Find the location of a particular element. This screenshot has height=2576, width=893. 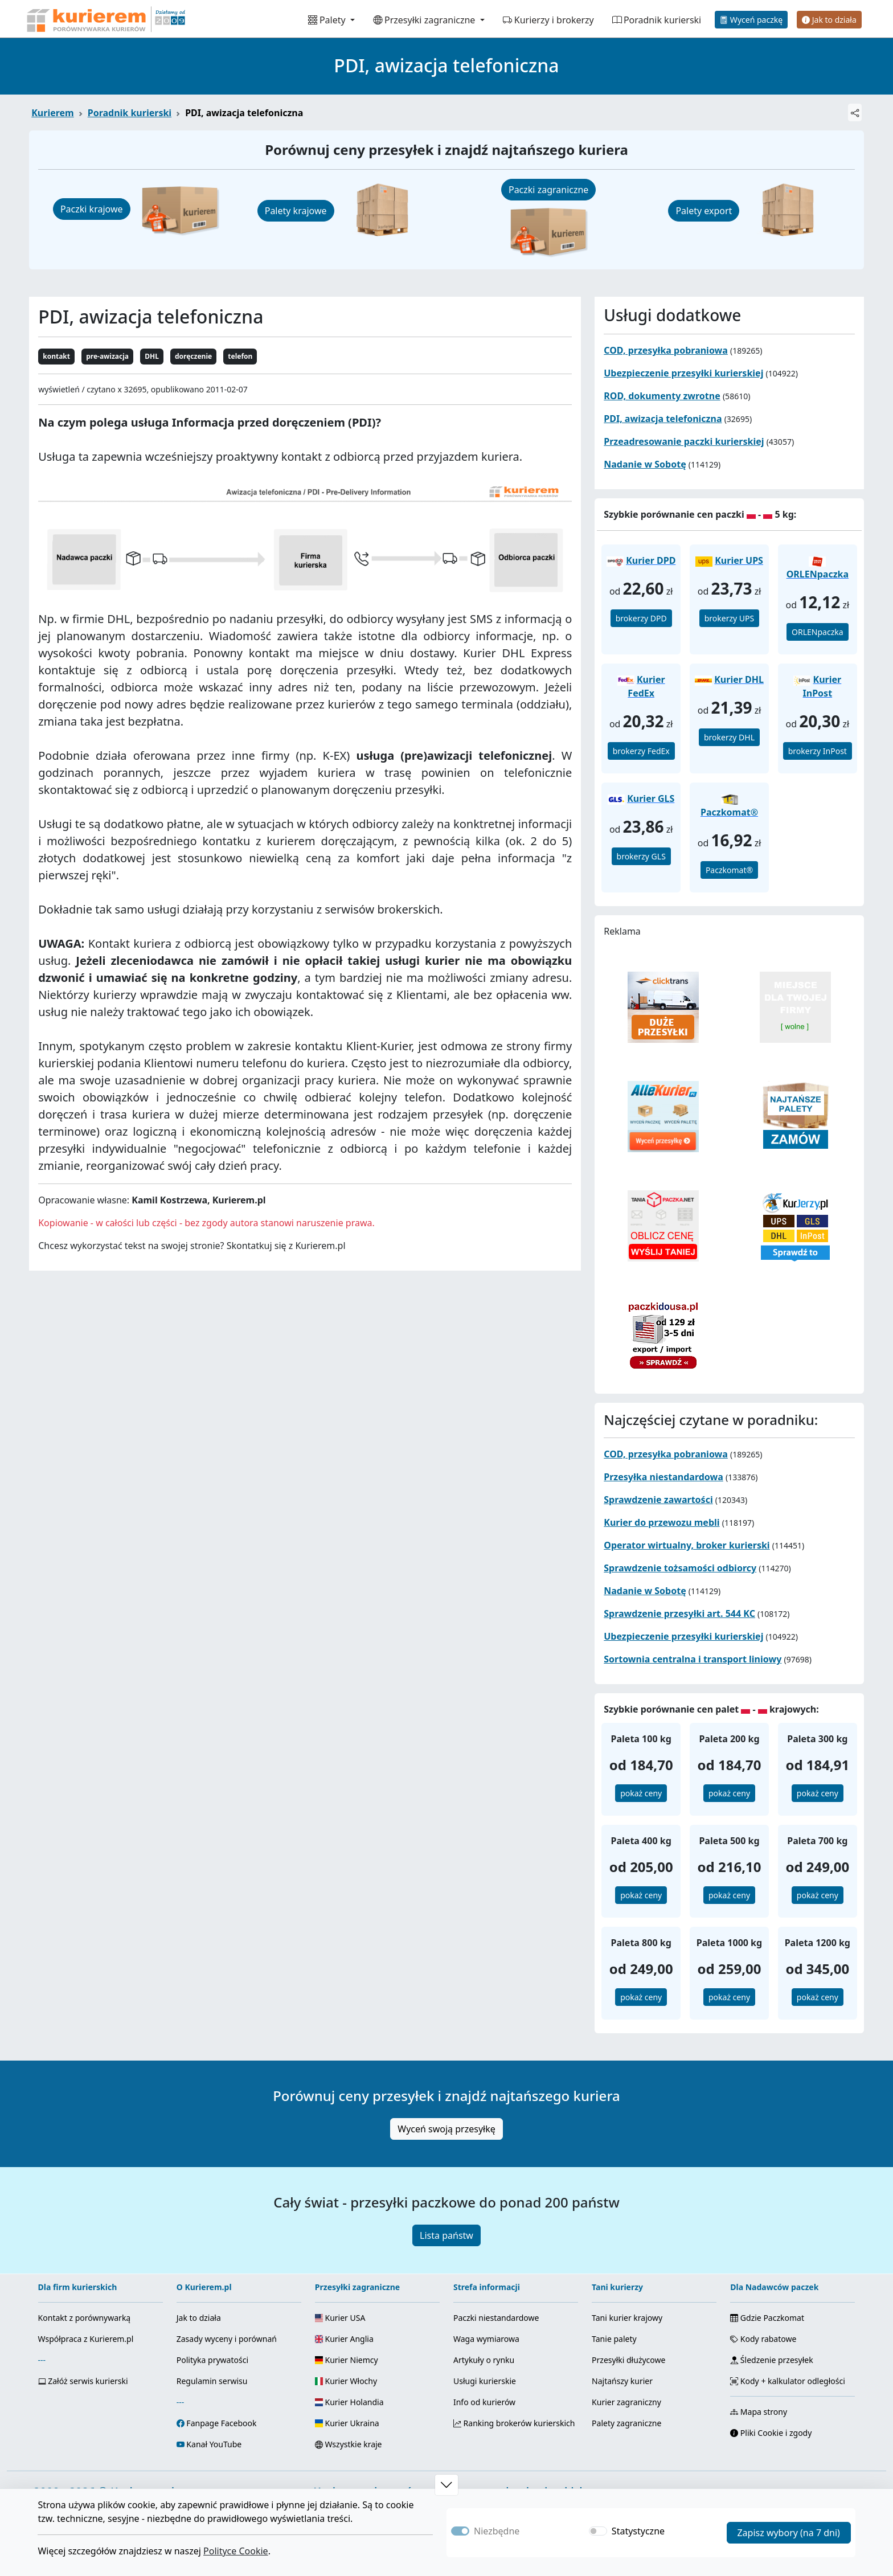

[Strona główna Kurierem.pl] is located at coordinates (104, 19).